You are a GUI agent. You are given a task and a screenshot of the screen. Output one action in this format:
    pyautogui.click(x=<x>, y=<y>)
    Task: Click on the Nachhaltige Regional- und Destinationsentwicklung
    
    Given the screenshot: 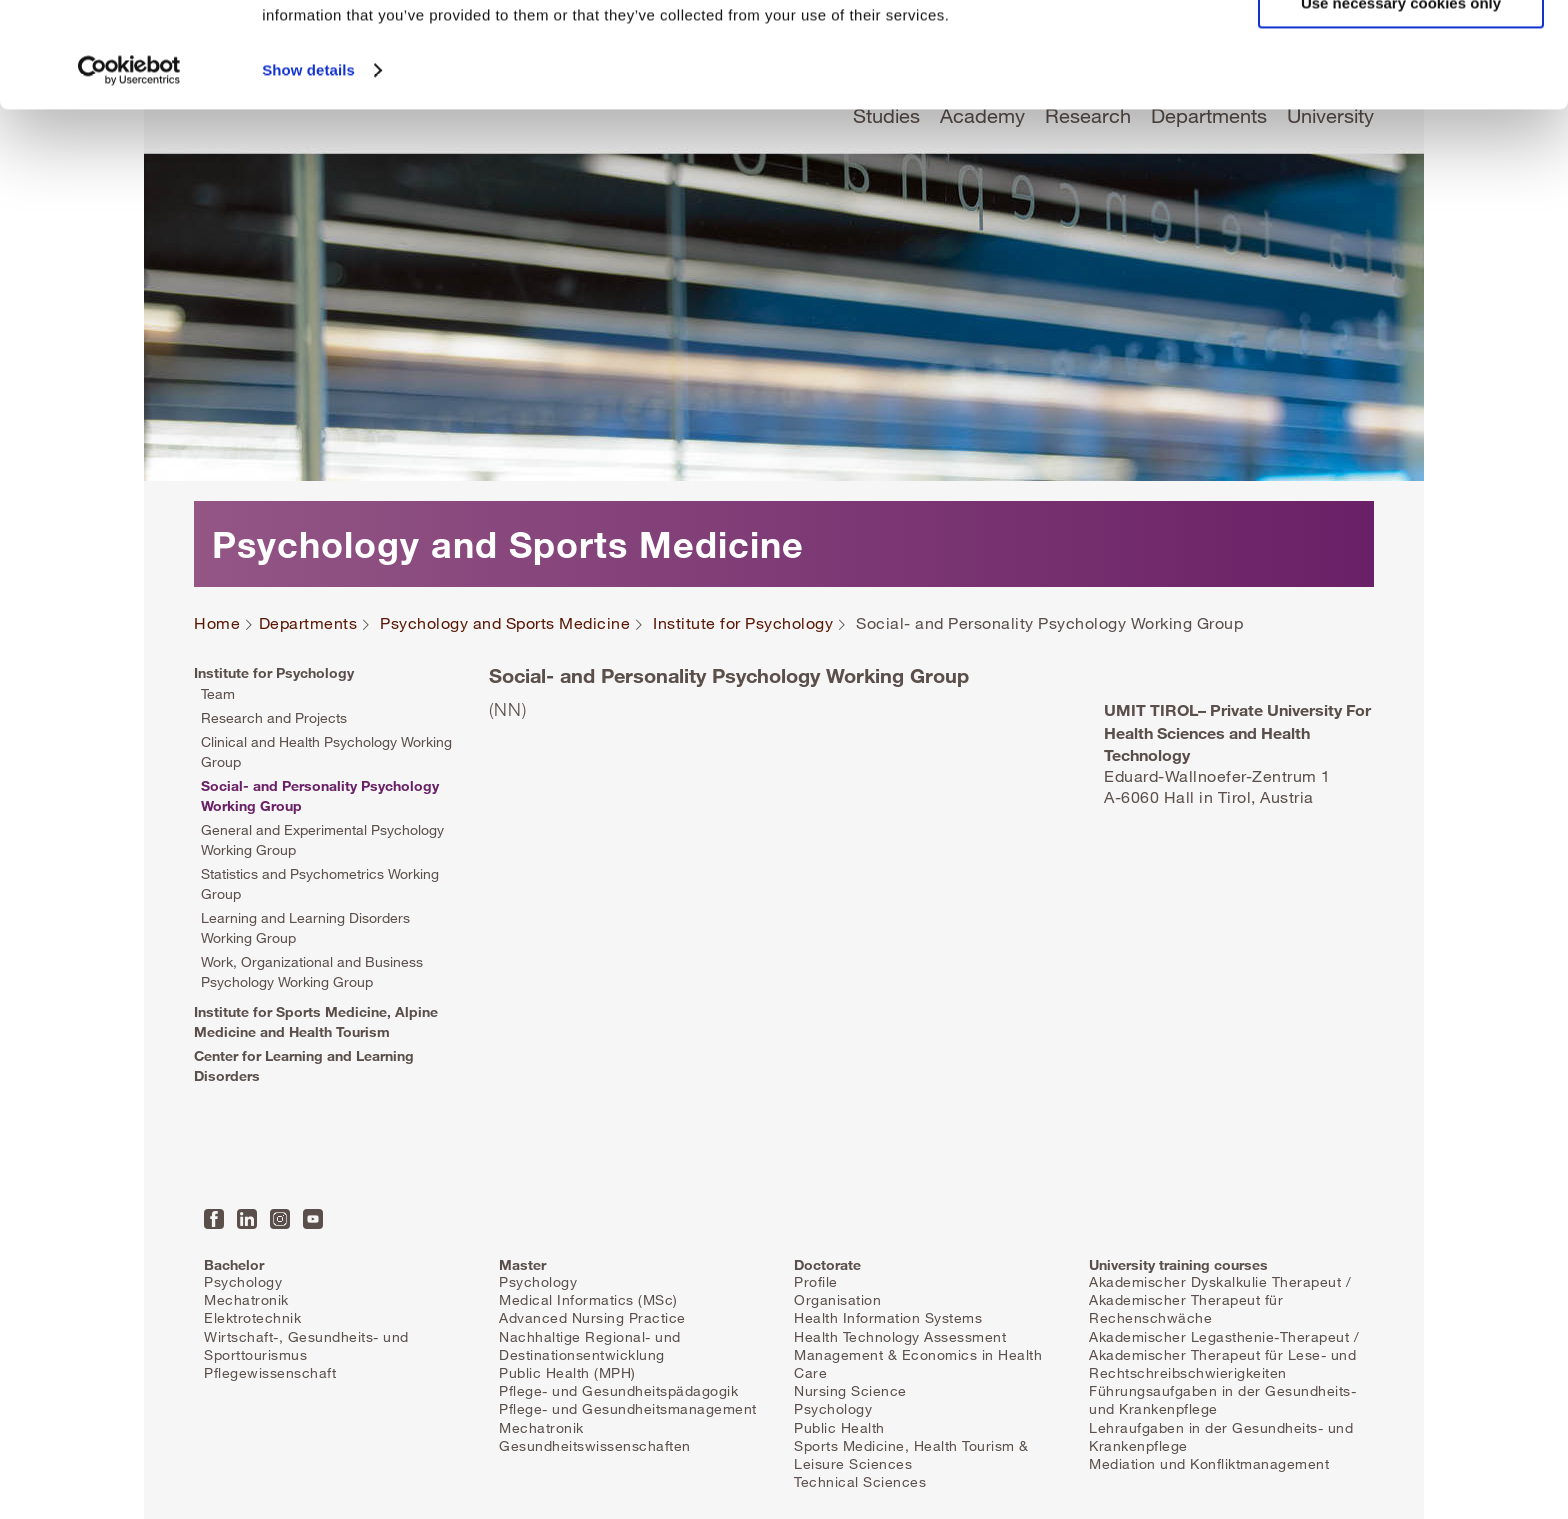 What is the action you would take?
    pyautogui.click(x=590, y=1345)
    